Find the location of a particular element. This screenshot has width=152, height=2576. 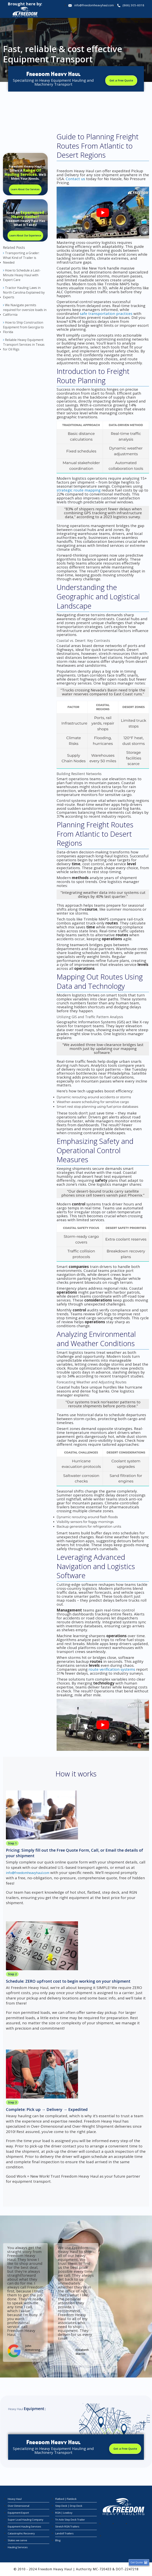

(866) 305-6018 is located at coordinates (133, 5).